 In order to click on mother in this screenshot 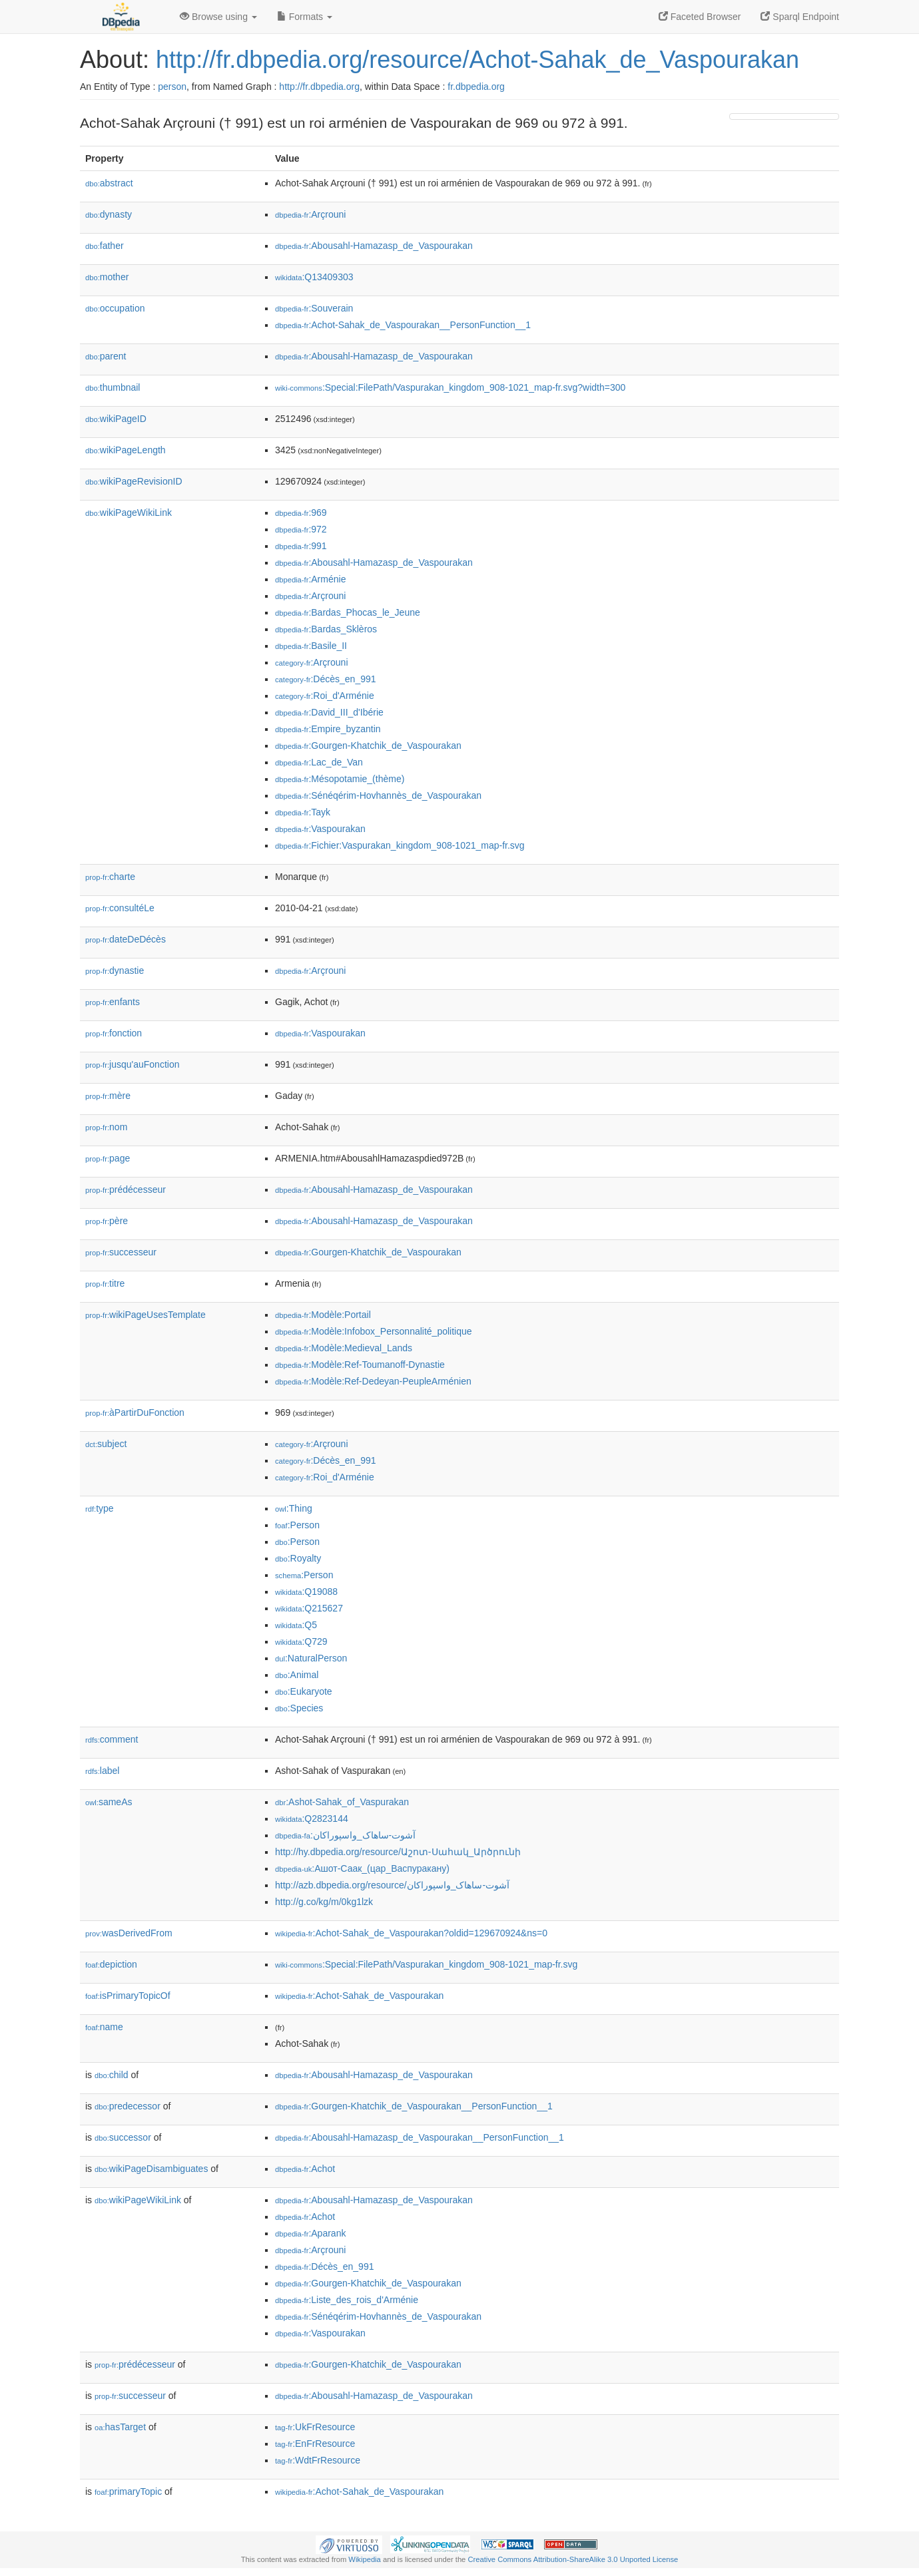, I will do `click(107, 277)`.